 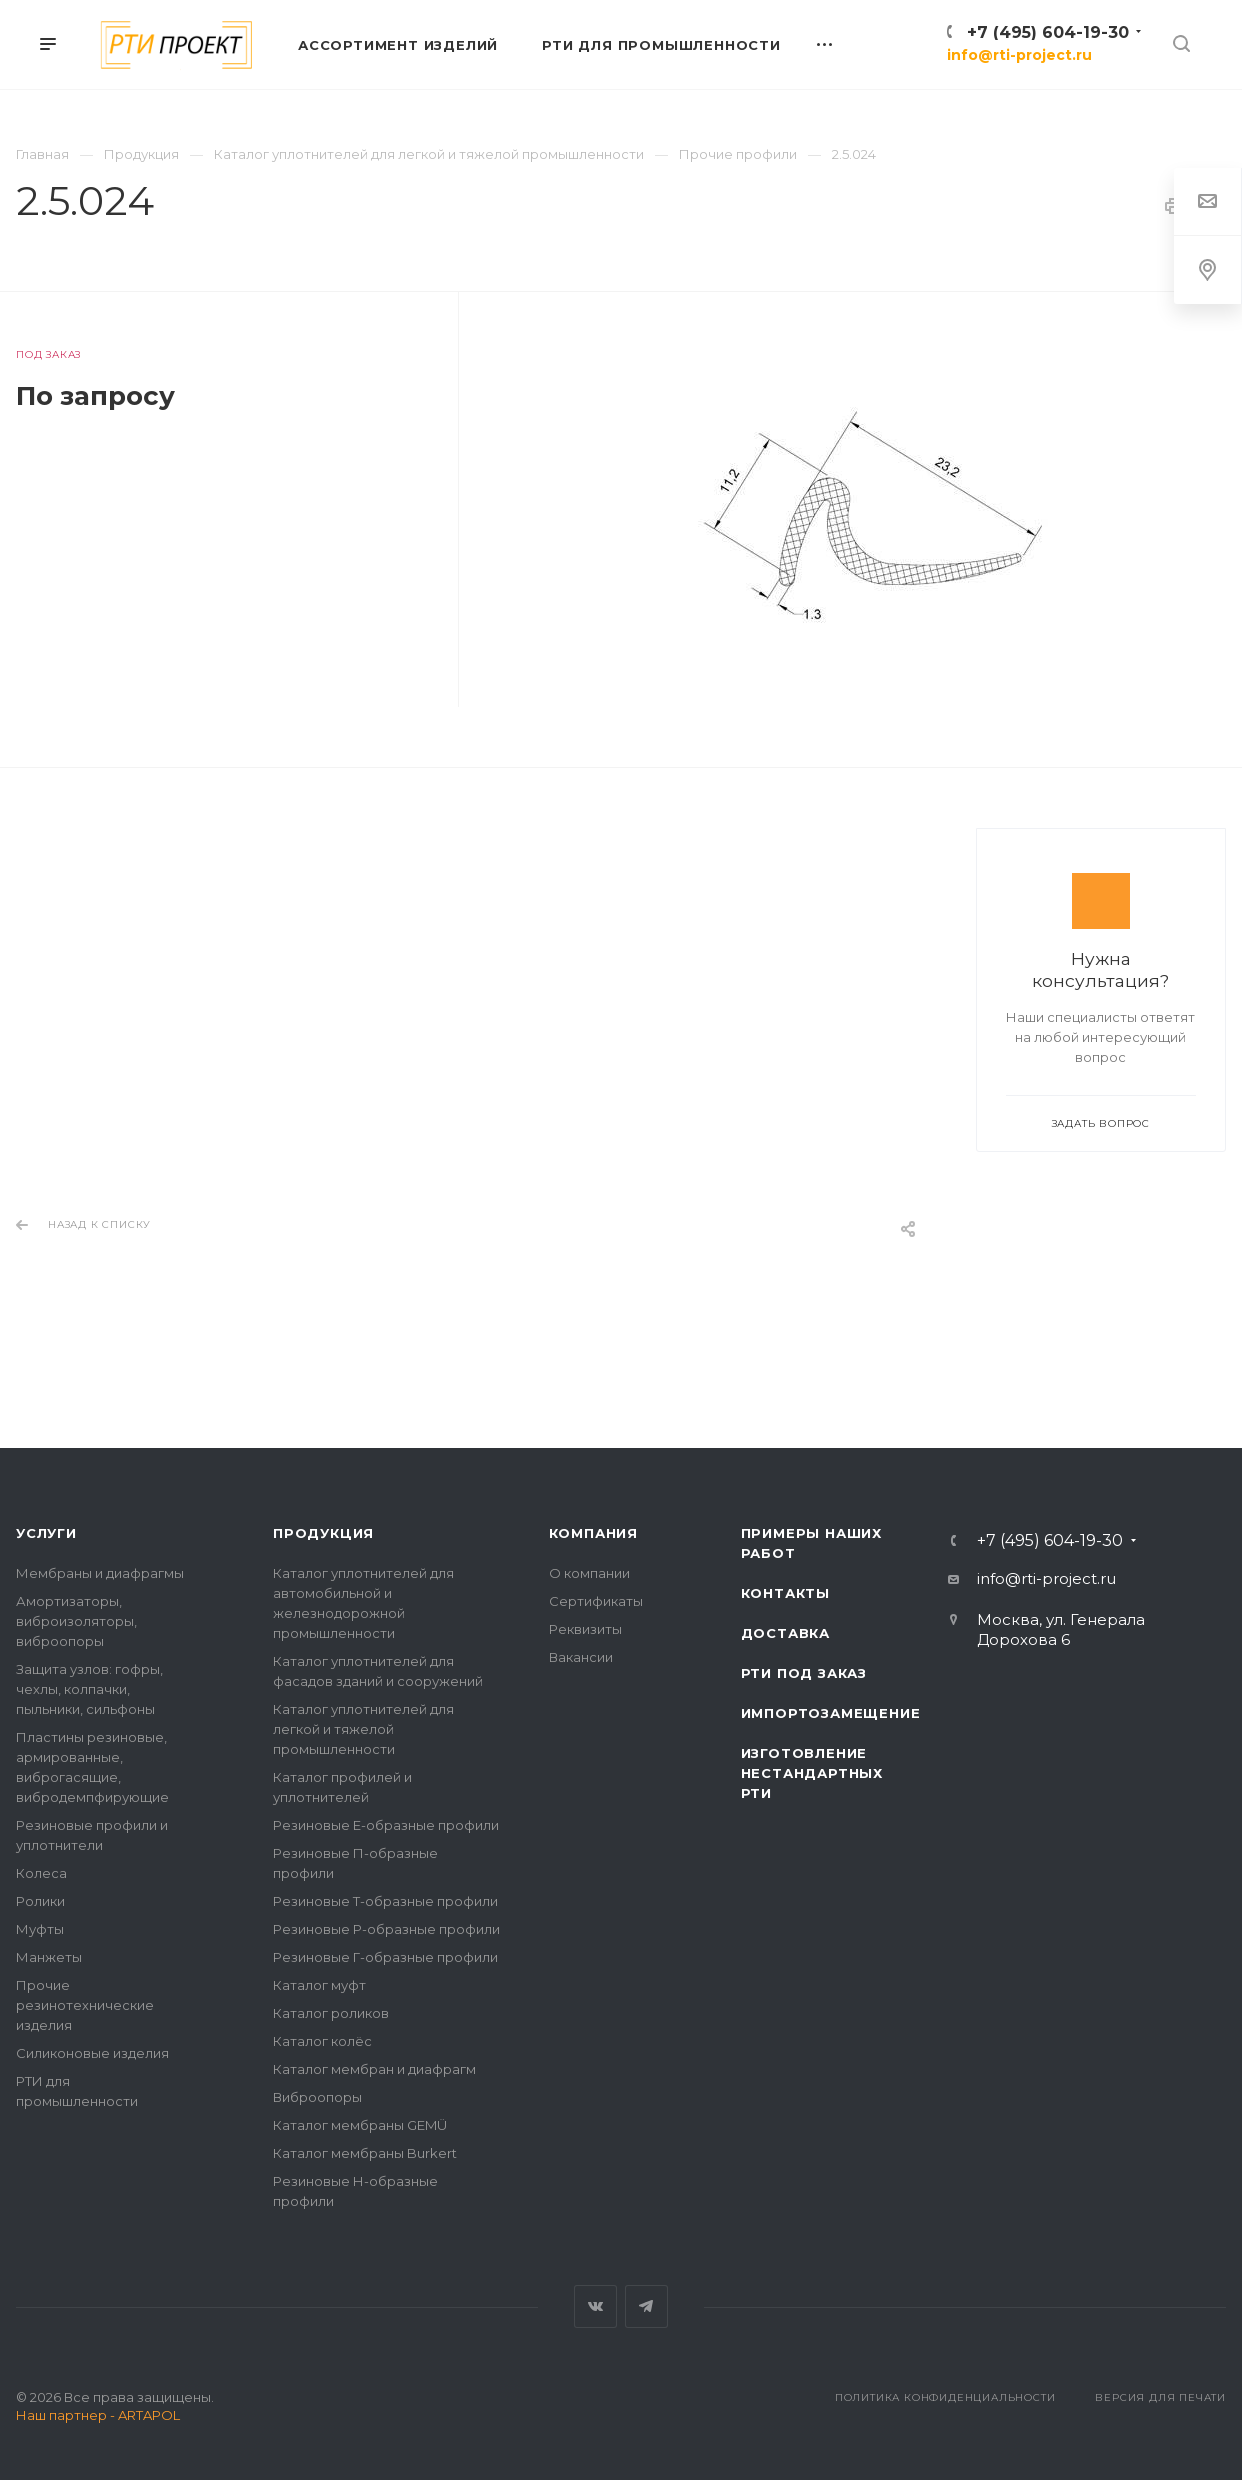 What do you see at coordinates (593, 1533) in the screenshot?
I see `Компания` at bounding box center [593, 1533].